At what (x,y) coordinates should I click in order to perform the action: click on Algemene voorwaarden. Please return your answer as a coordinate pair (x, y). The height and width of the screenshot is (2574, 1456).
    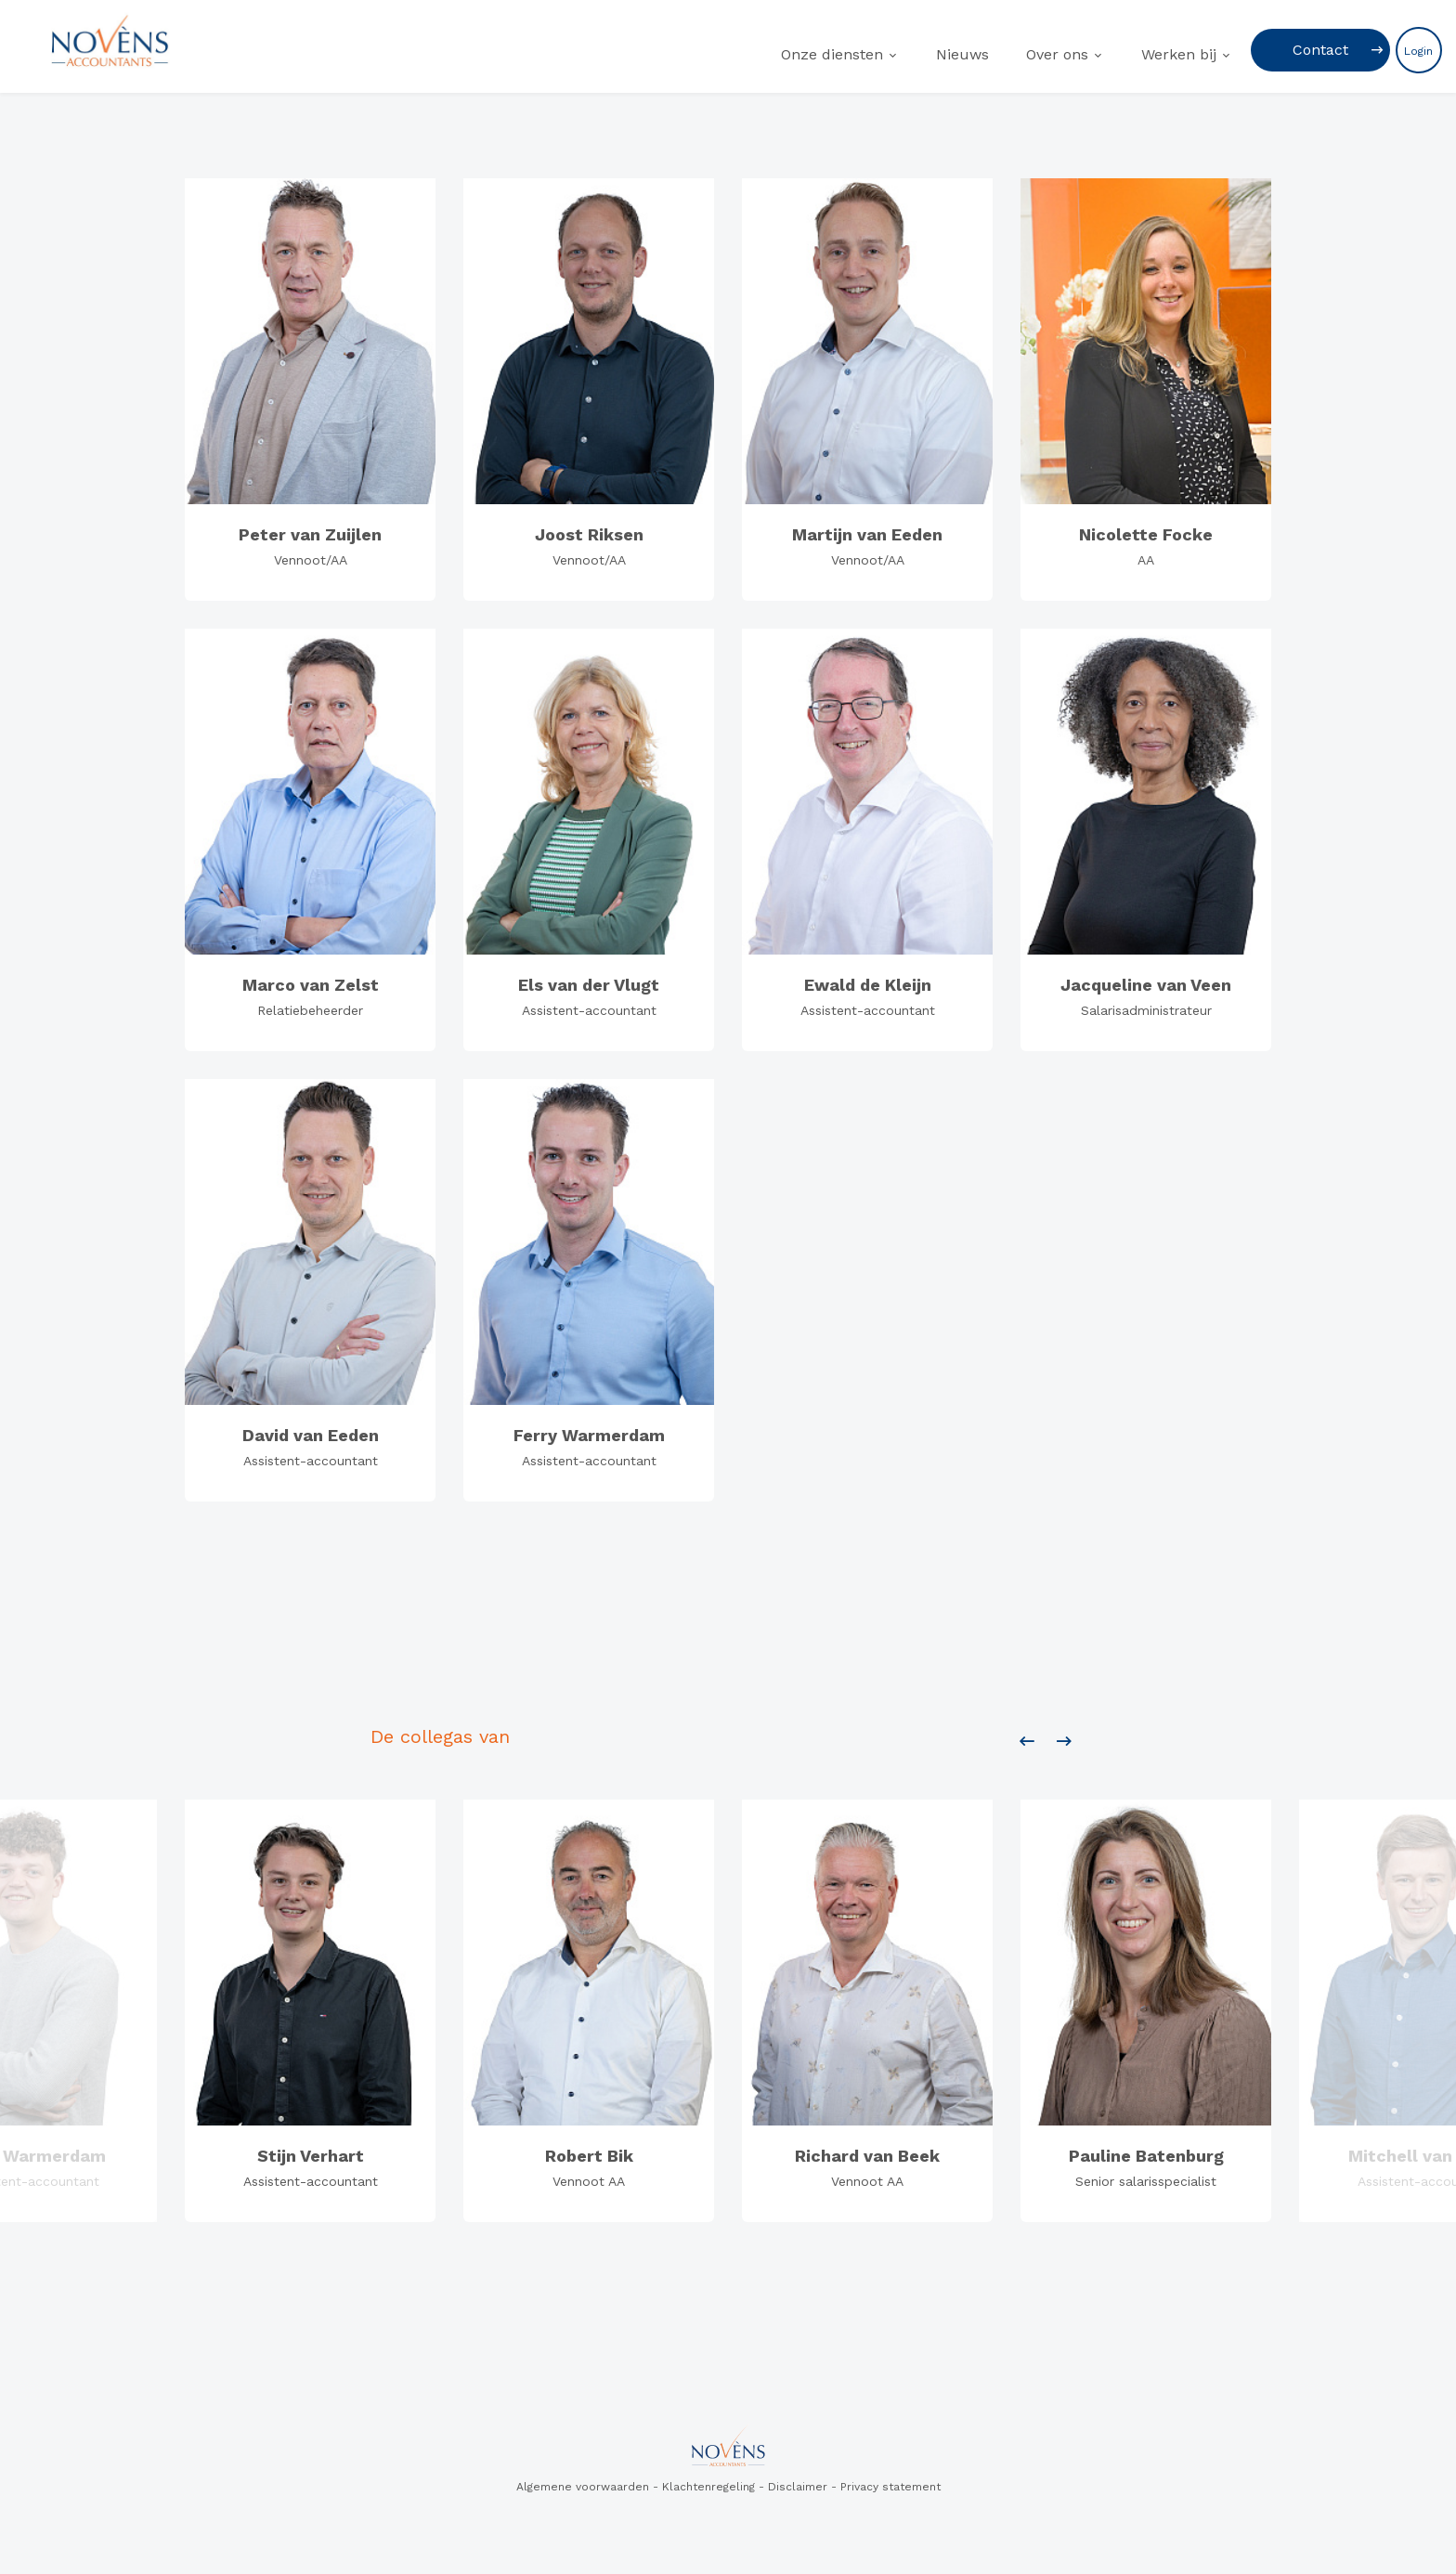
    Looking at the image, I should click on (582, 2486).